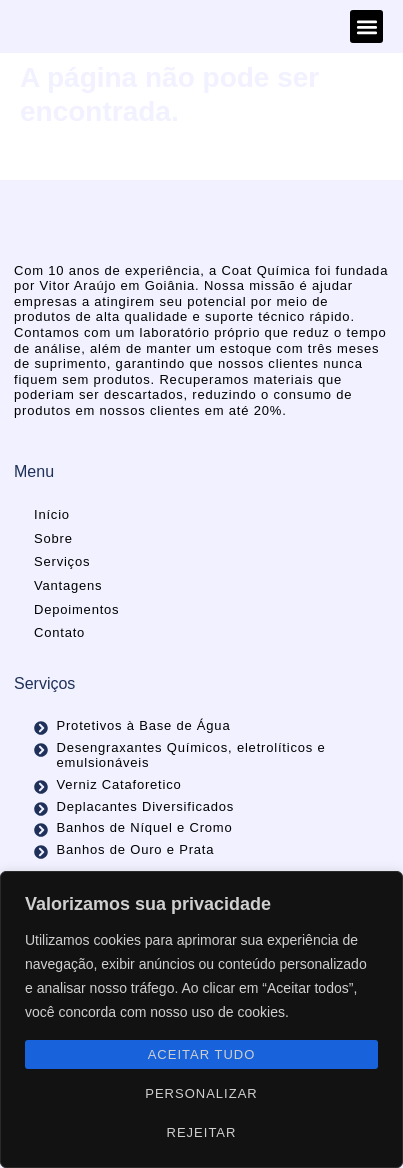  What do you see at coordinates (53, 538) in the screenshot?
I see `Sobre` at bounding box center [53, 538].